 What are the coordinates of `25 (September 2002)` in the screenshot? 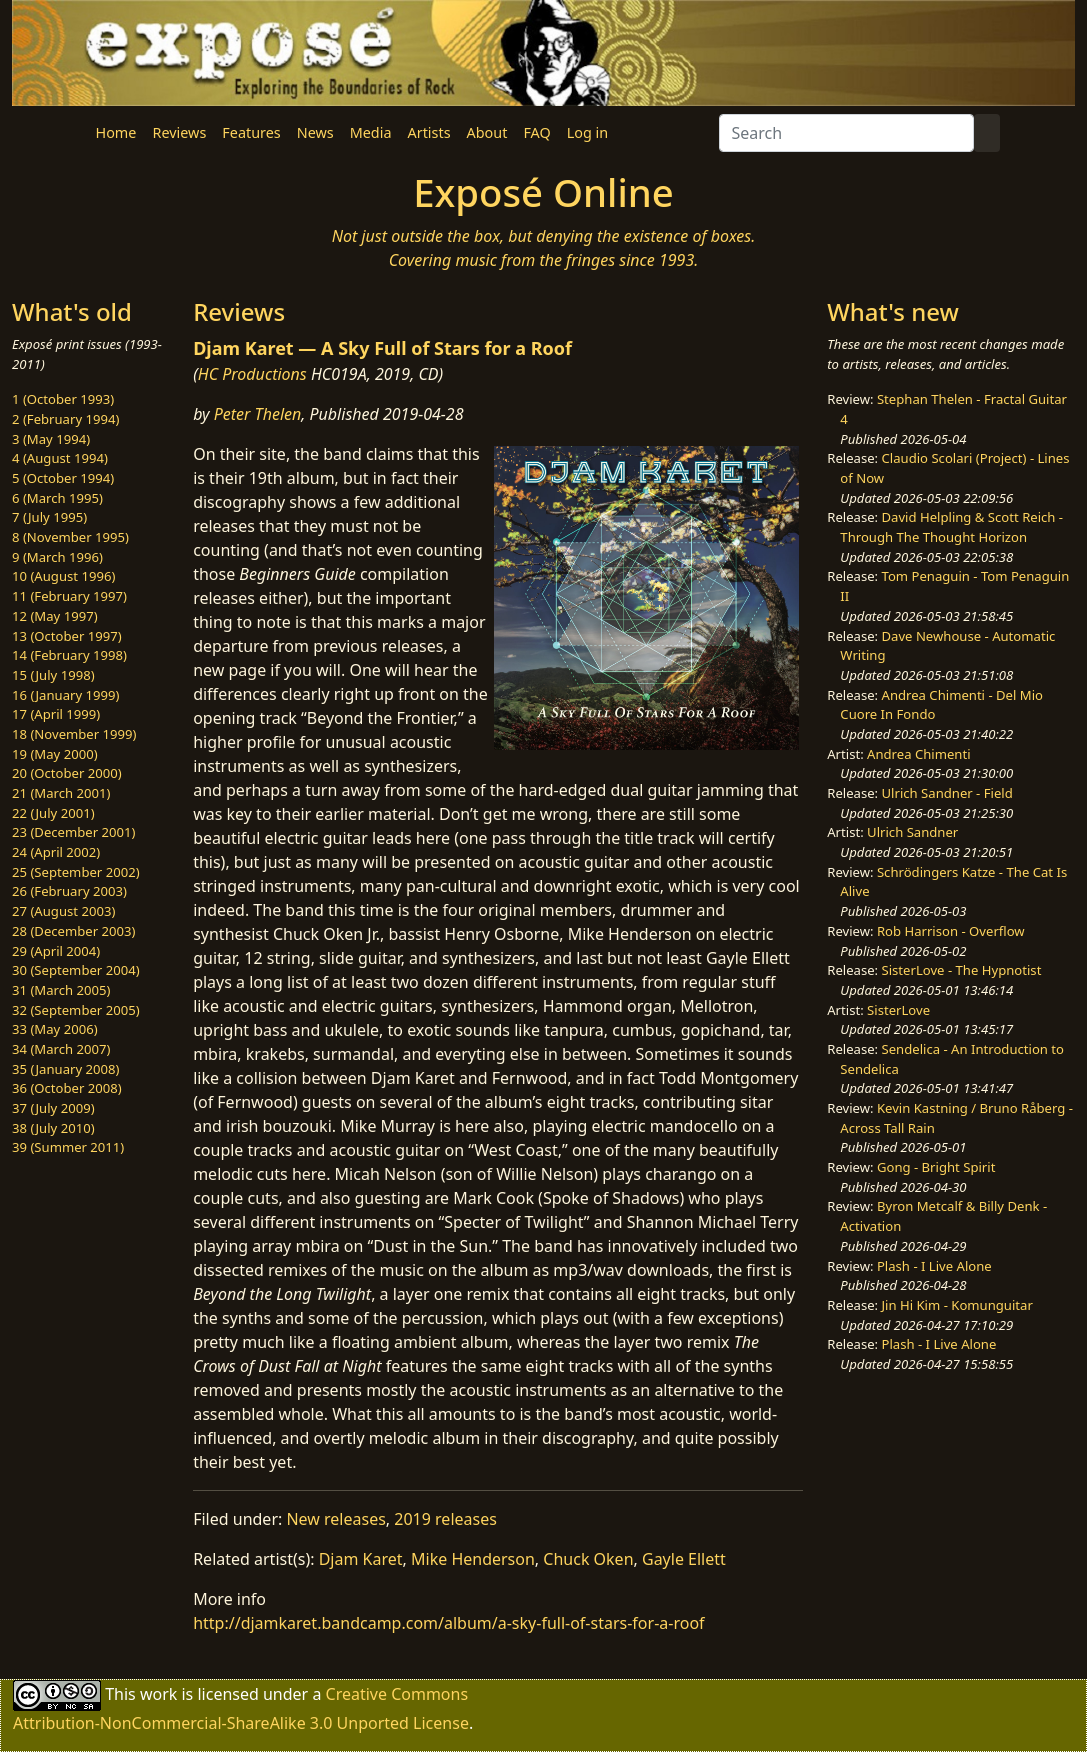 It's located at (76, 872).